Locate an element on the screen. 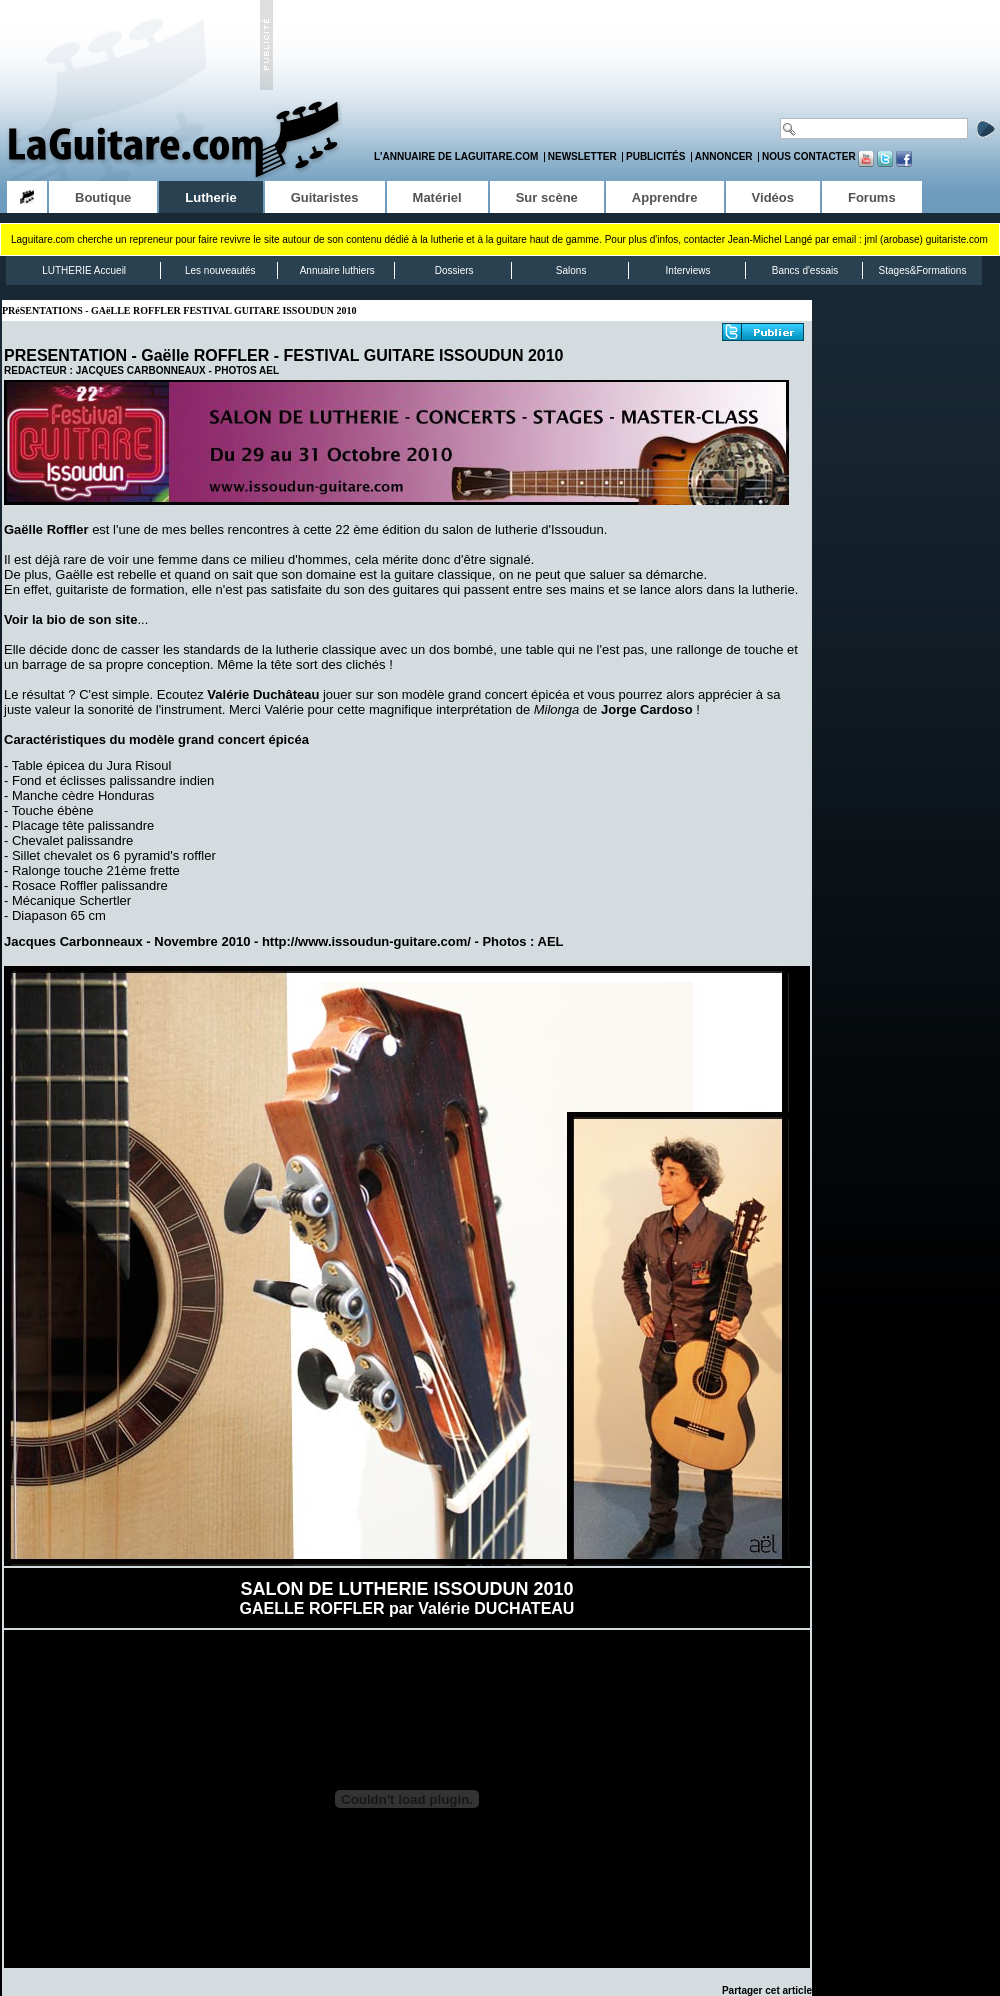 Image resolution: width=1000 pixels, height=1996 pixels. Partager cet article is located at coordinates (767, 1990).